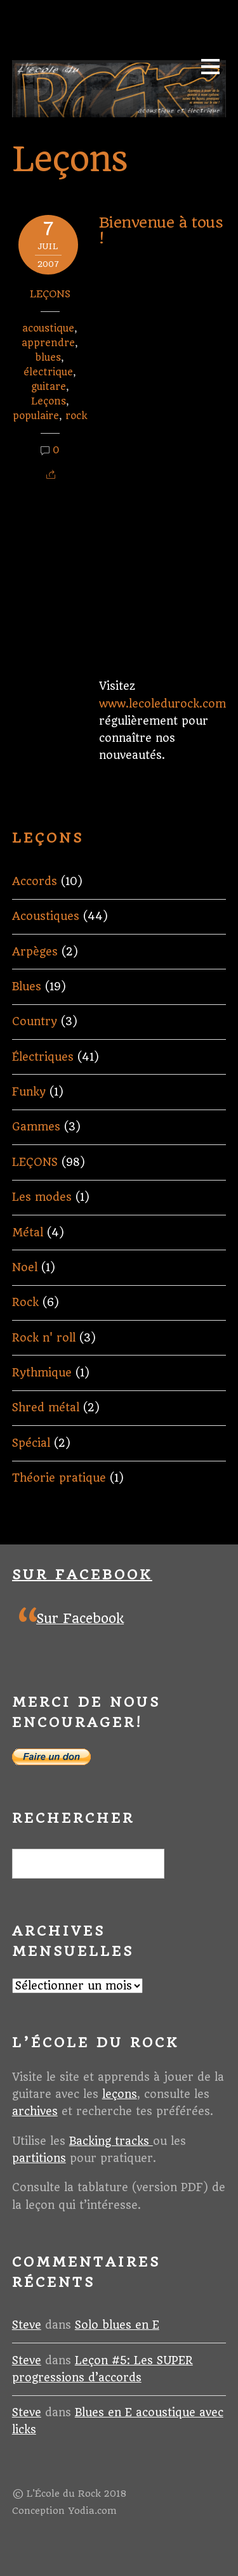  I want to click on Acoustiques, so click(45, 916).